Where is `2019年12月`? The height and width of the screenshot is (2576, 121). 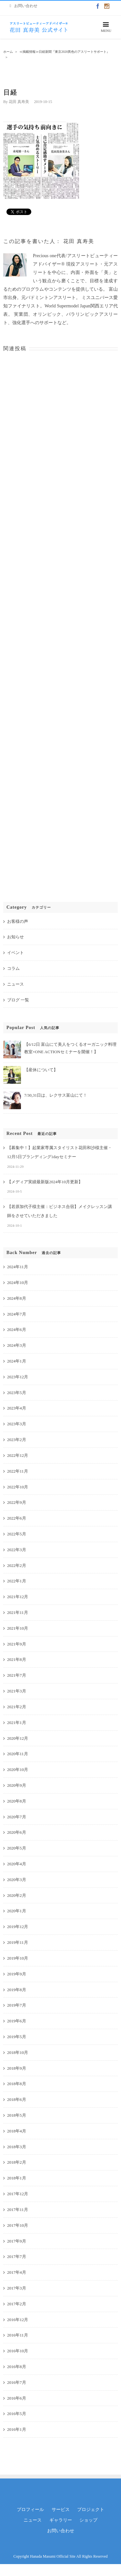
2019年12月 is located at coordinates (17, 1926).